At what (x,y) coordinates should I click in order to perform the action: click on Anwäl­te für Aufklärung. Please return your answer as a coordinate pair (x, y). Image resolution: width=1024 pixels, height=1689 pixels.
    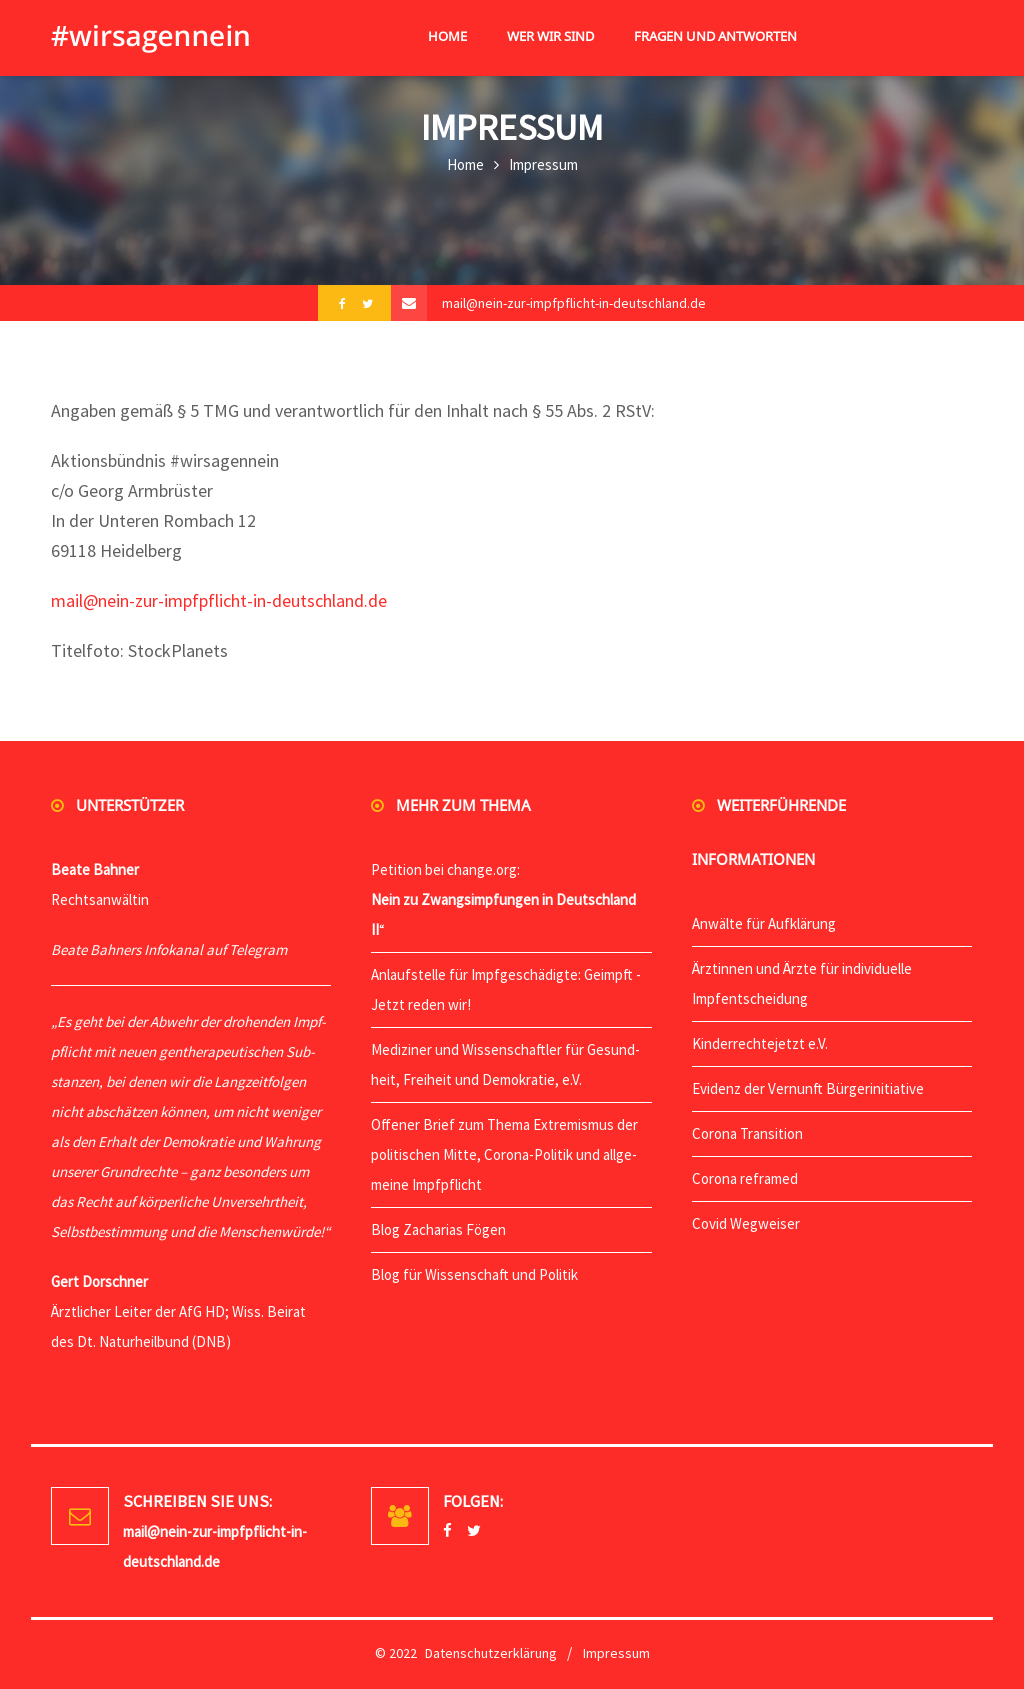
    Looking at the image, I should click on (764, 923).